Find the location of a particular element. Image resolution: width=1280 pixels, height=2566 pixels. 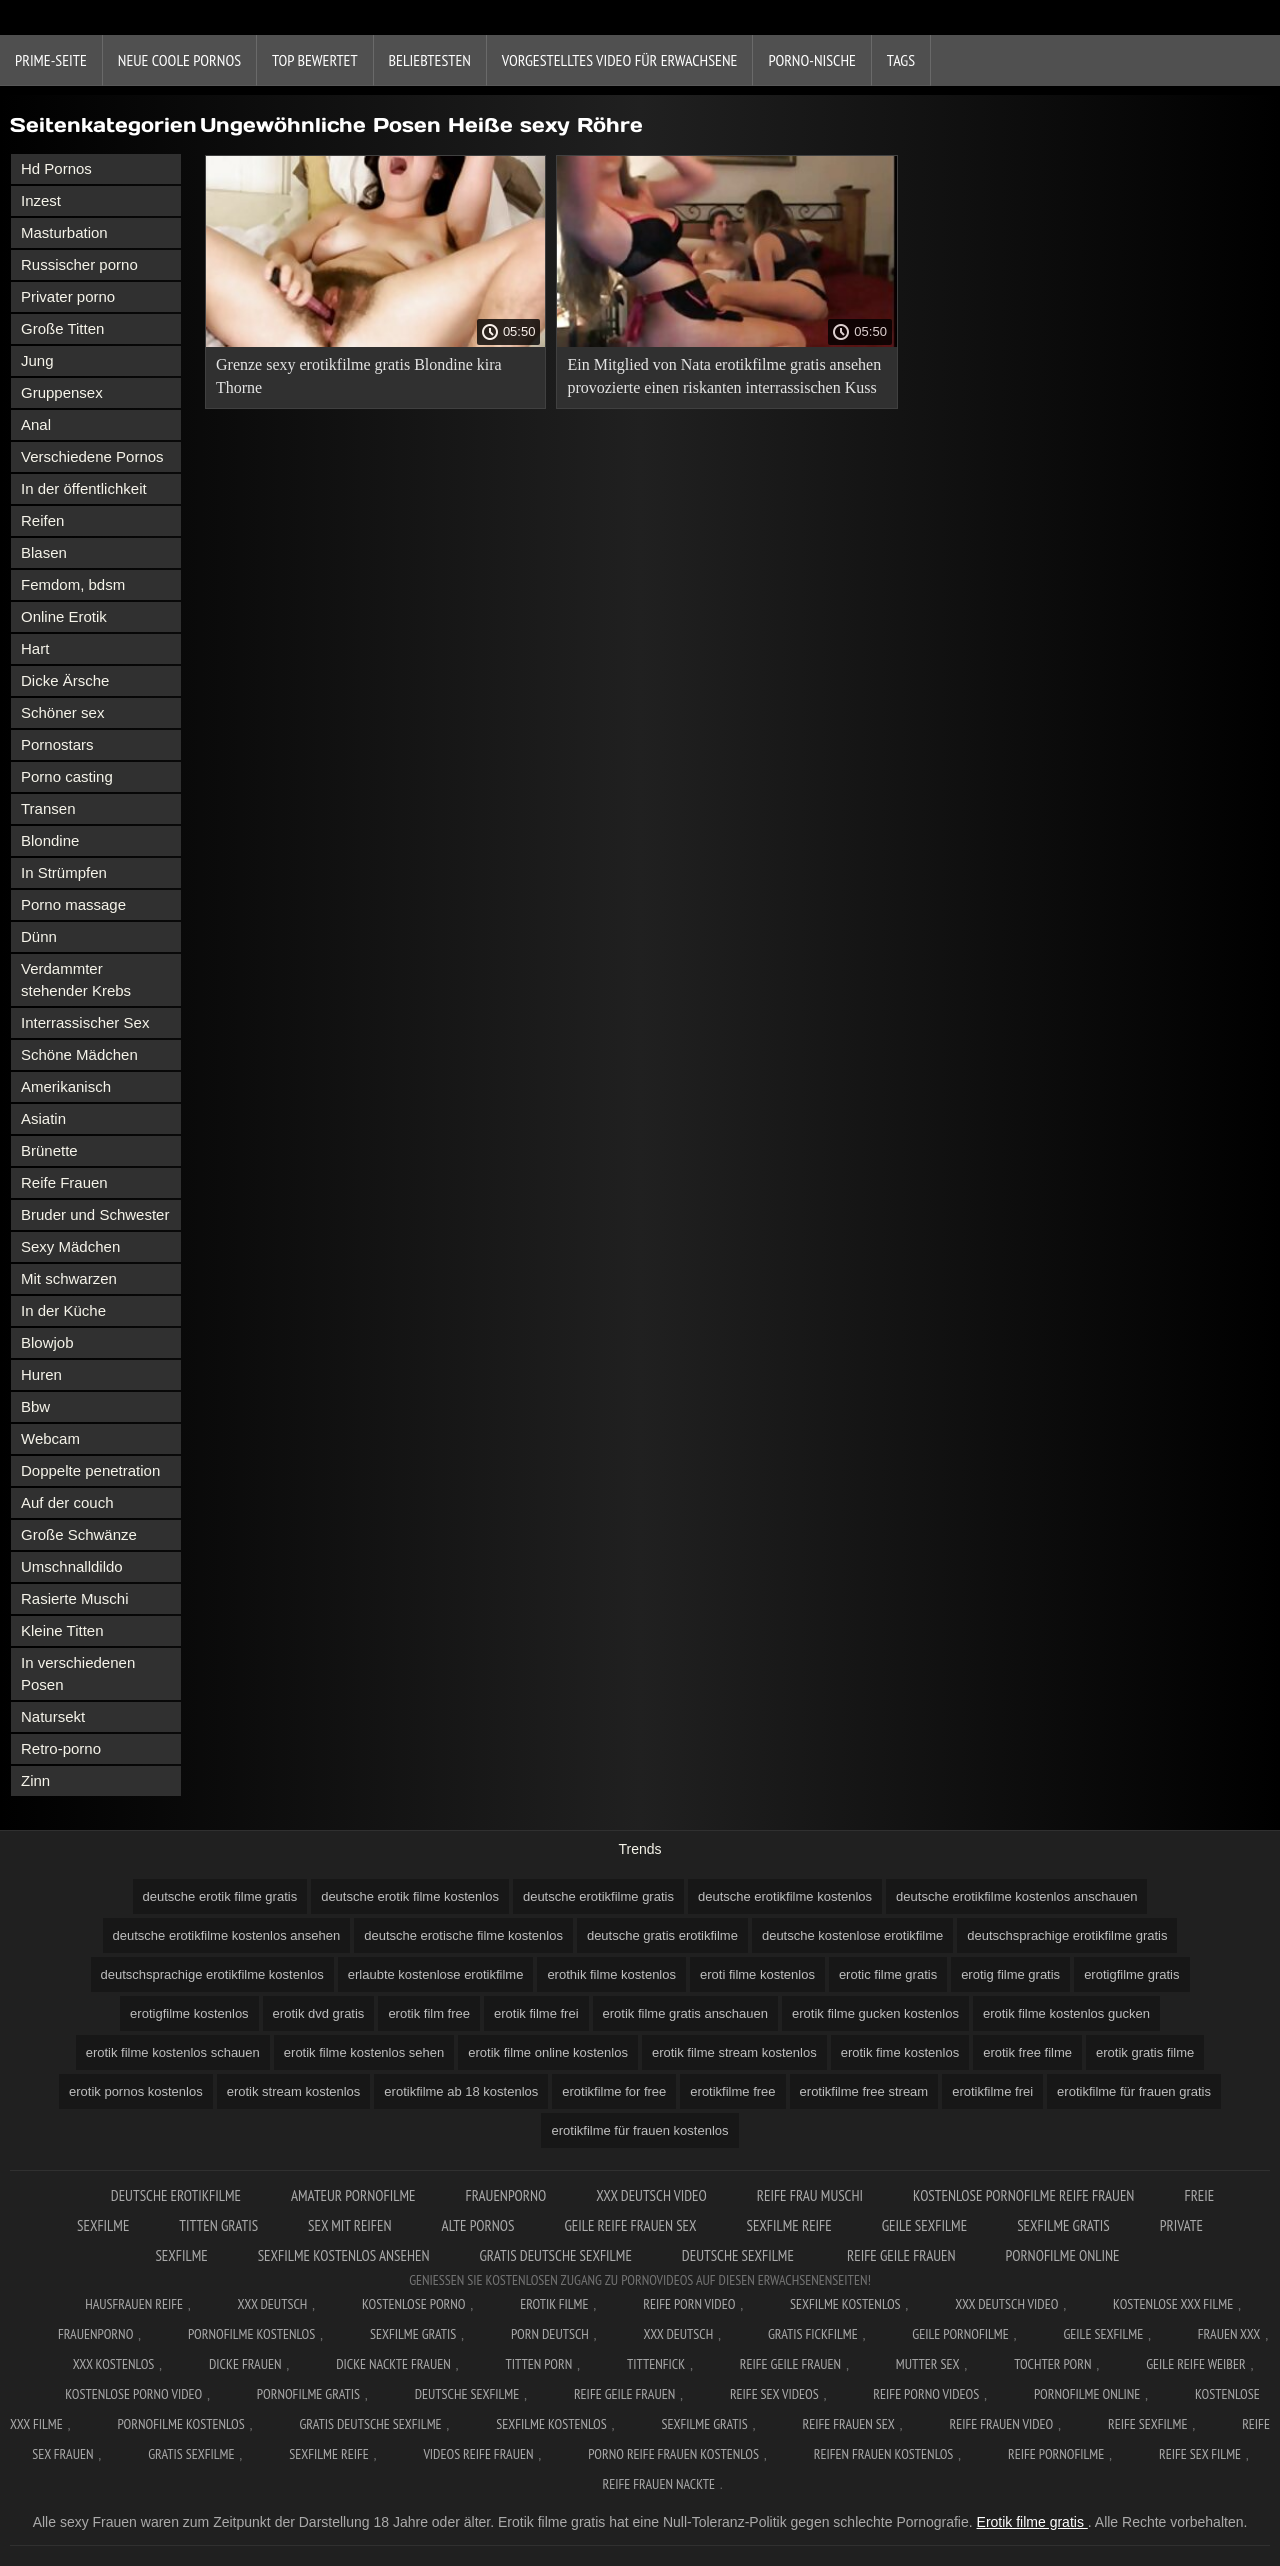

Sexfilme kostenlos ansehen is located at coordinates (344, 2255).